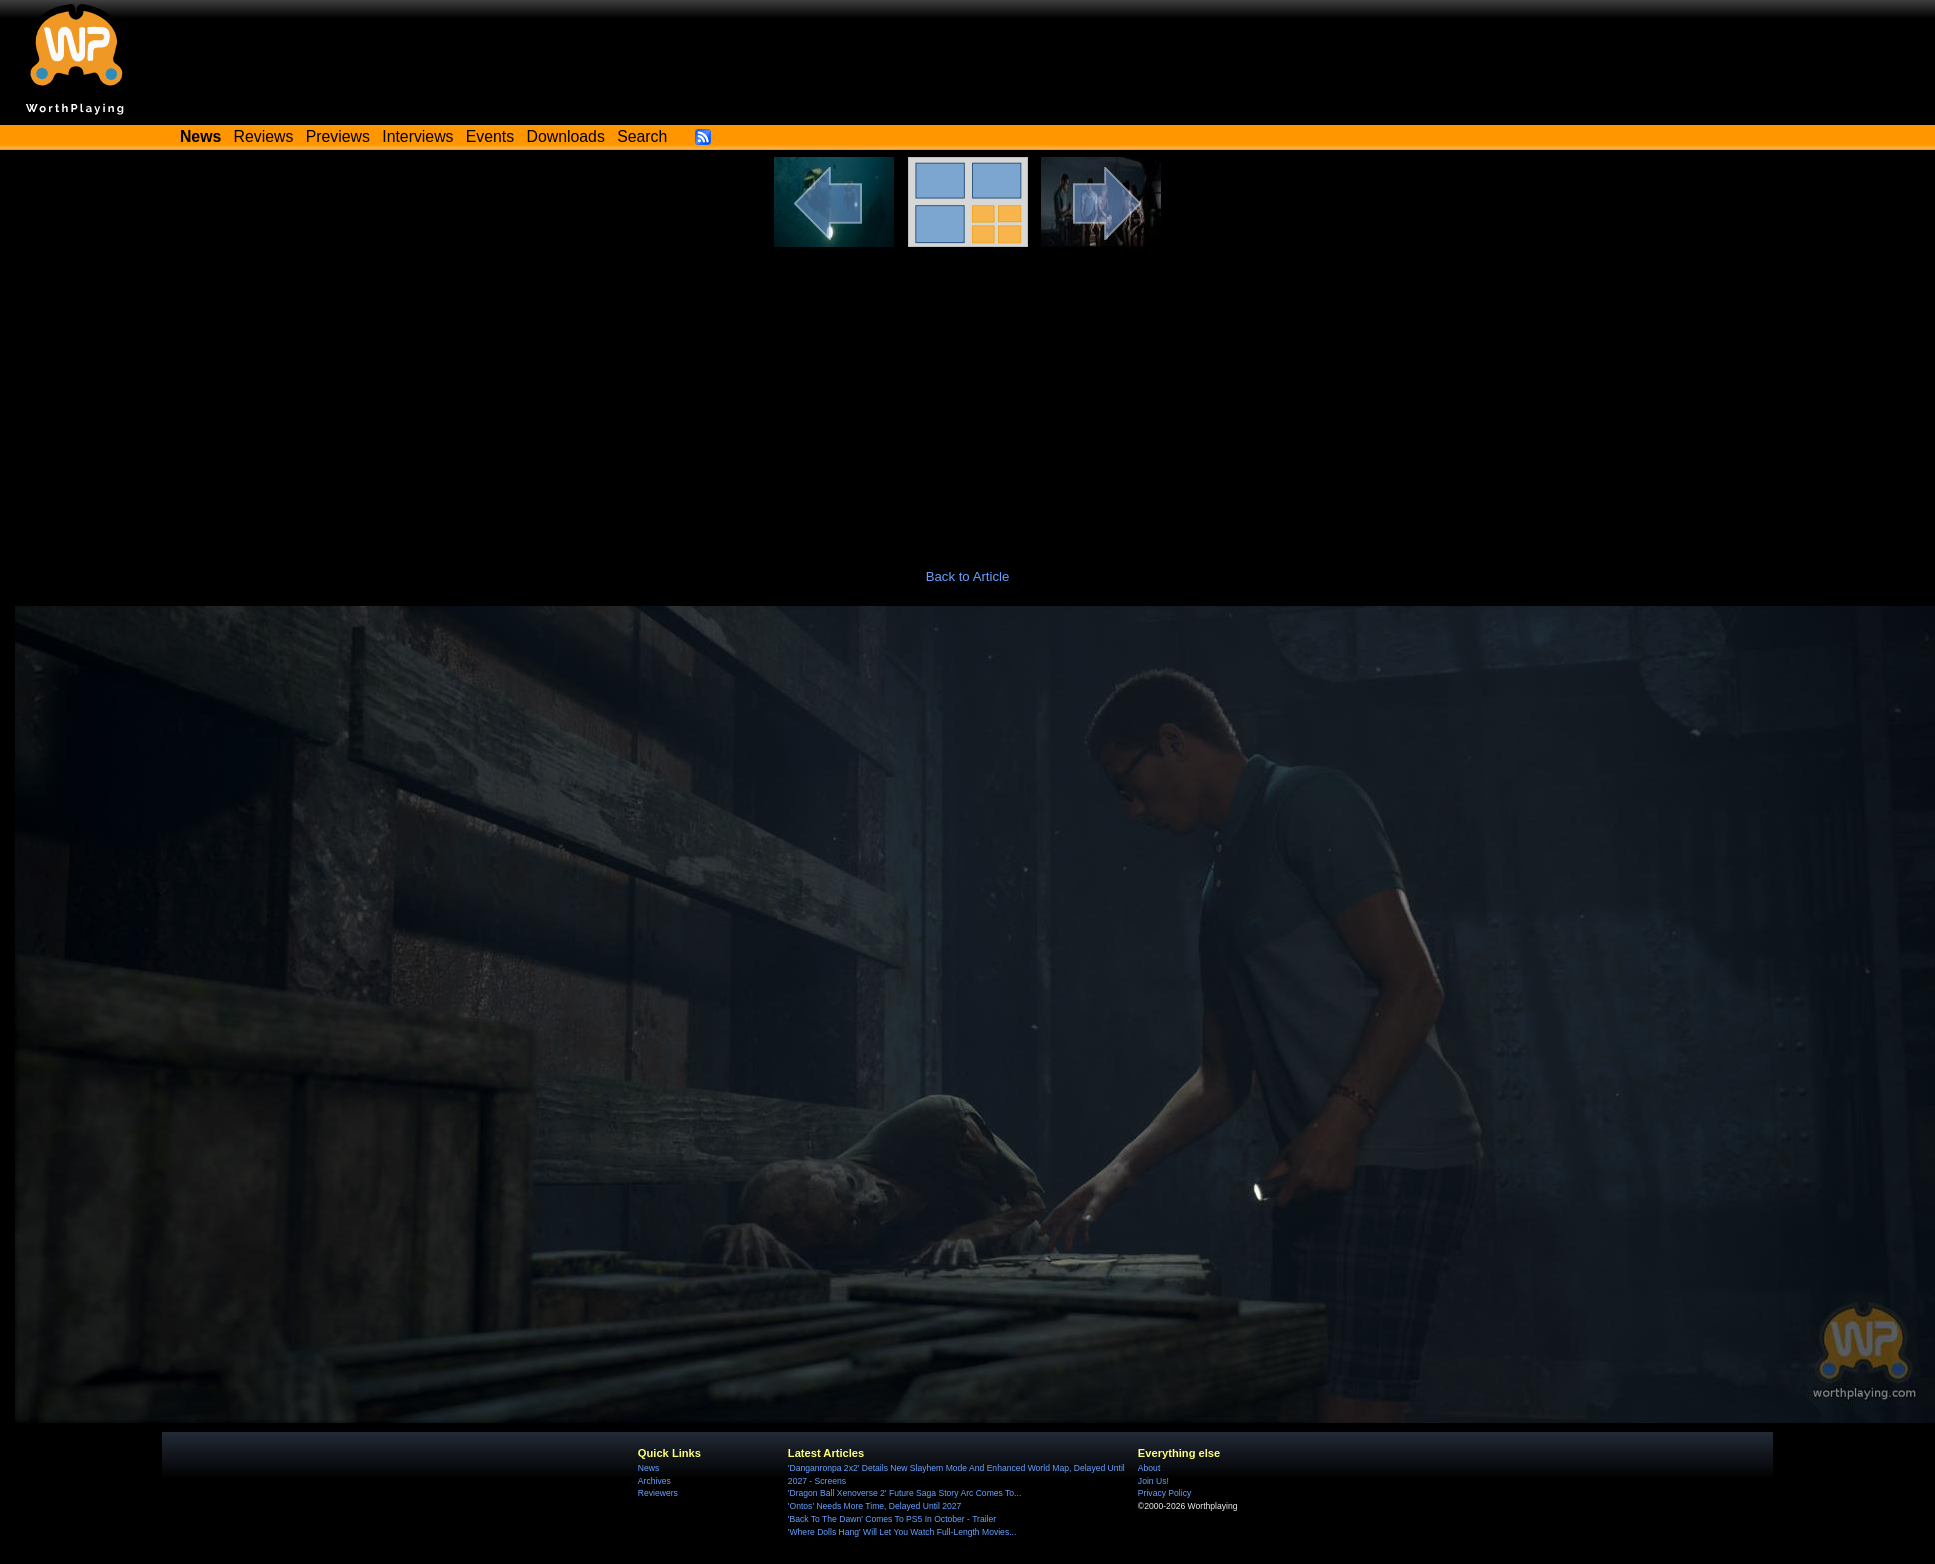 The height and width of the screenshot is (1564, 1935). I want to click on Interviews, so click(417, 136).